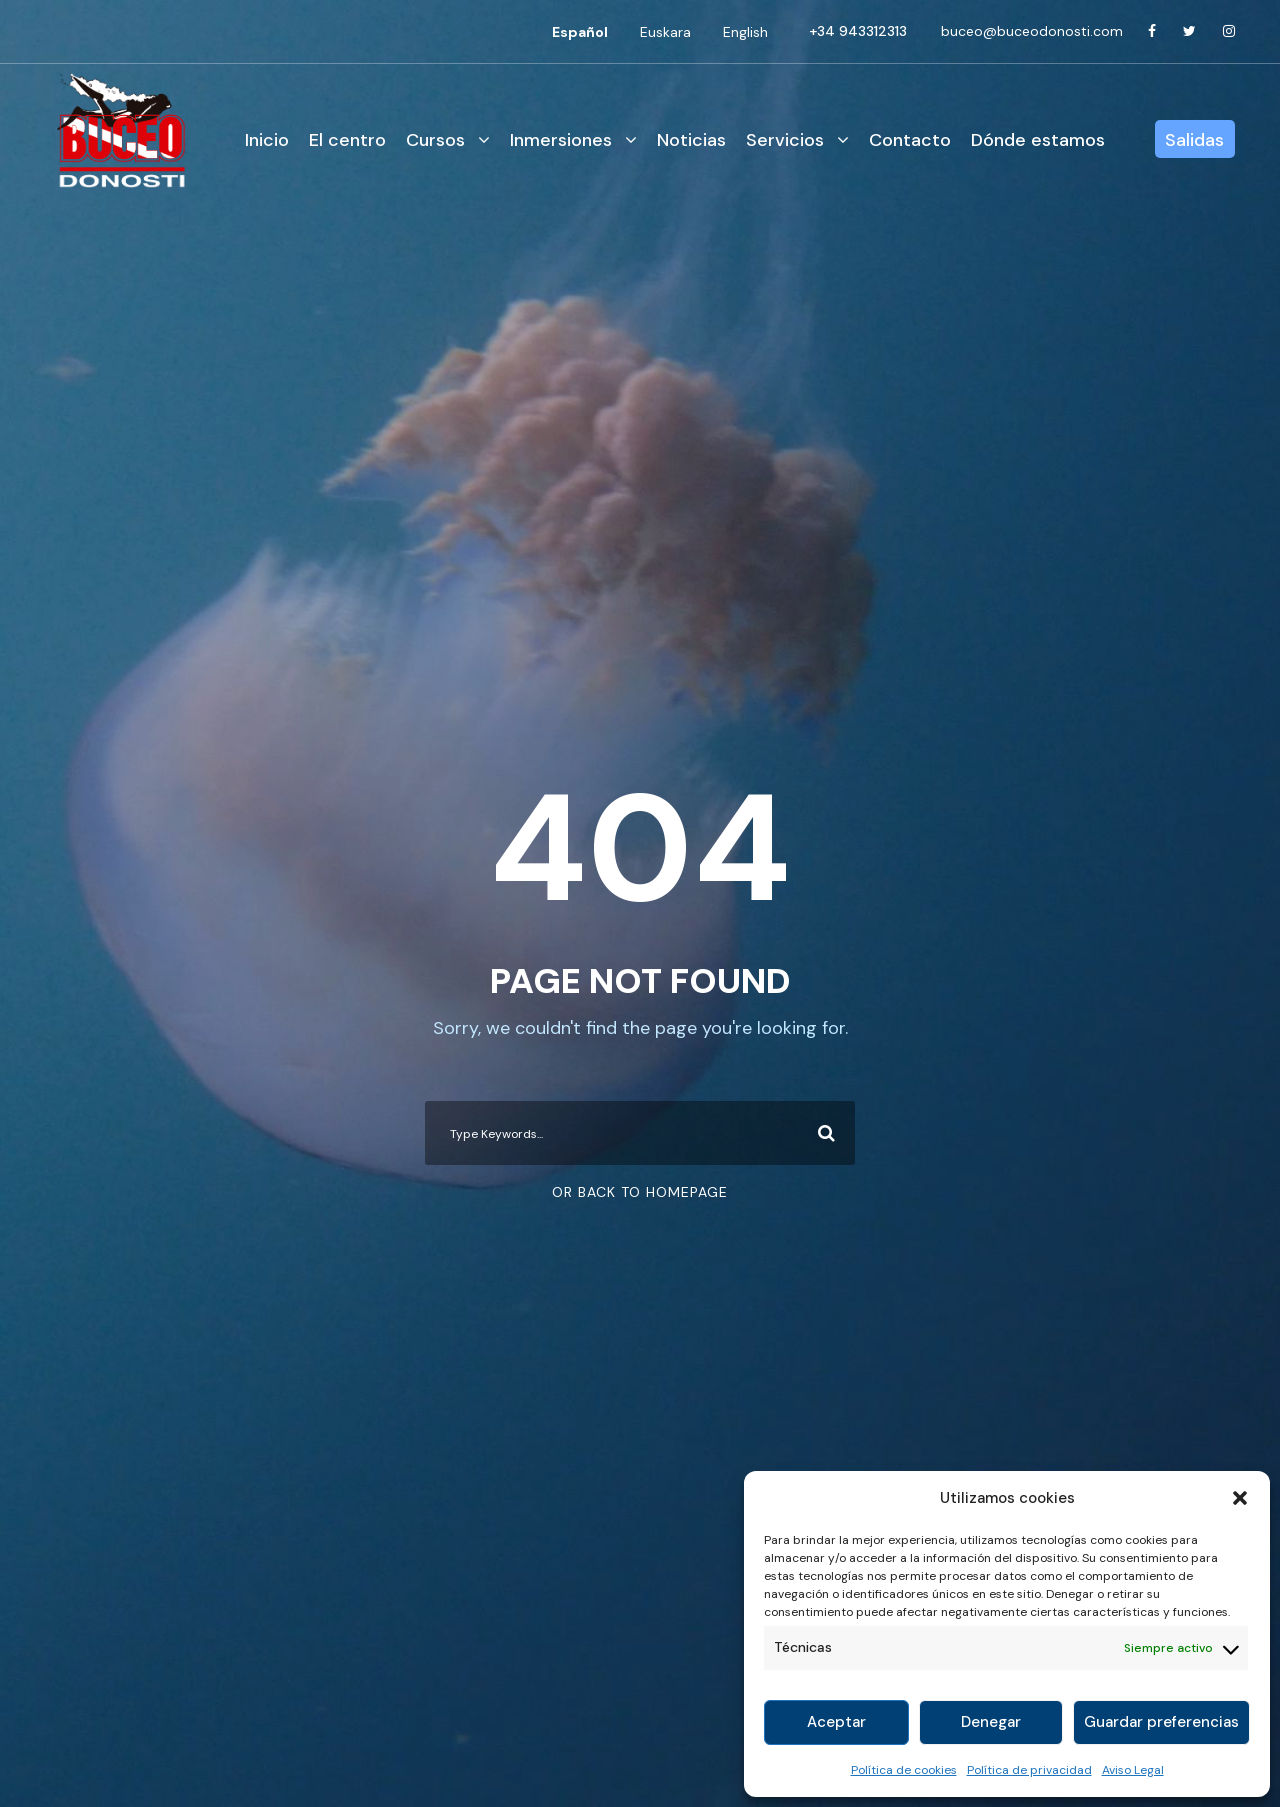  What do you see at coordinates (561, 140) in the screenshot?
I see `Inmersiones` at bounding box center [561, 140].